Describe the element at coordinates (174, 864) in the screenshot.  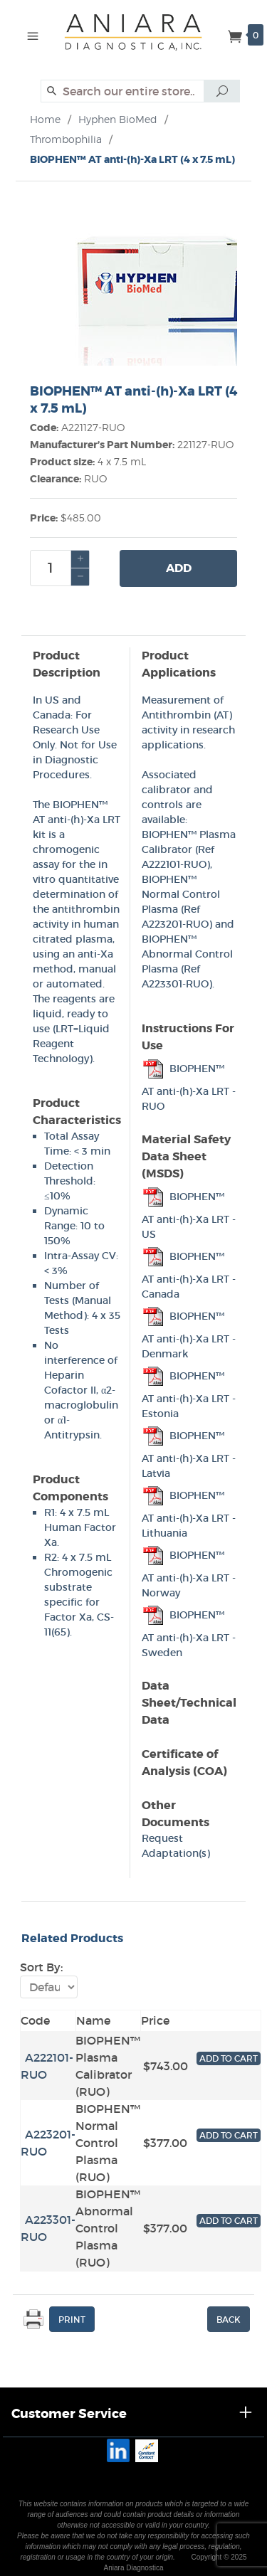
I see `A222101-RUO` at that location.